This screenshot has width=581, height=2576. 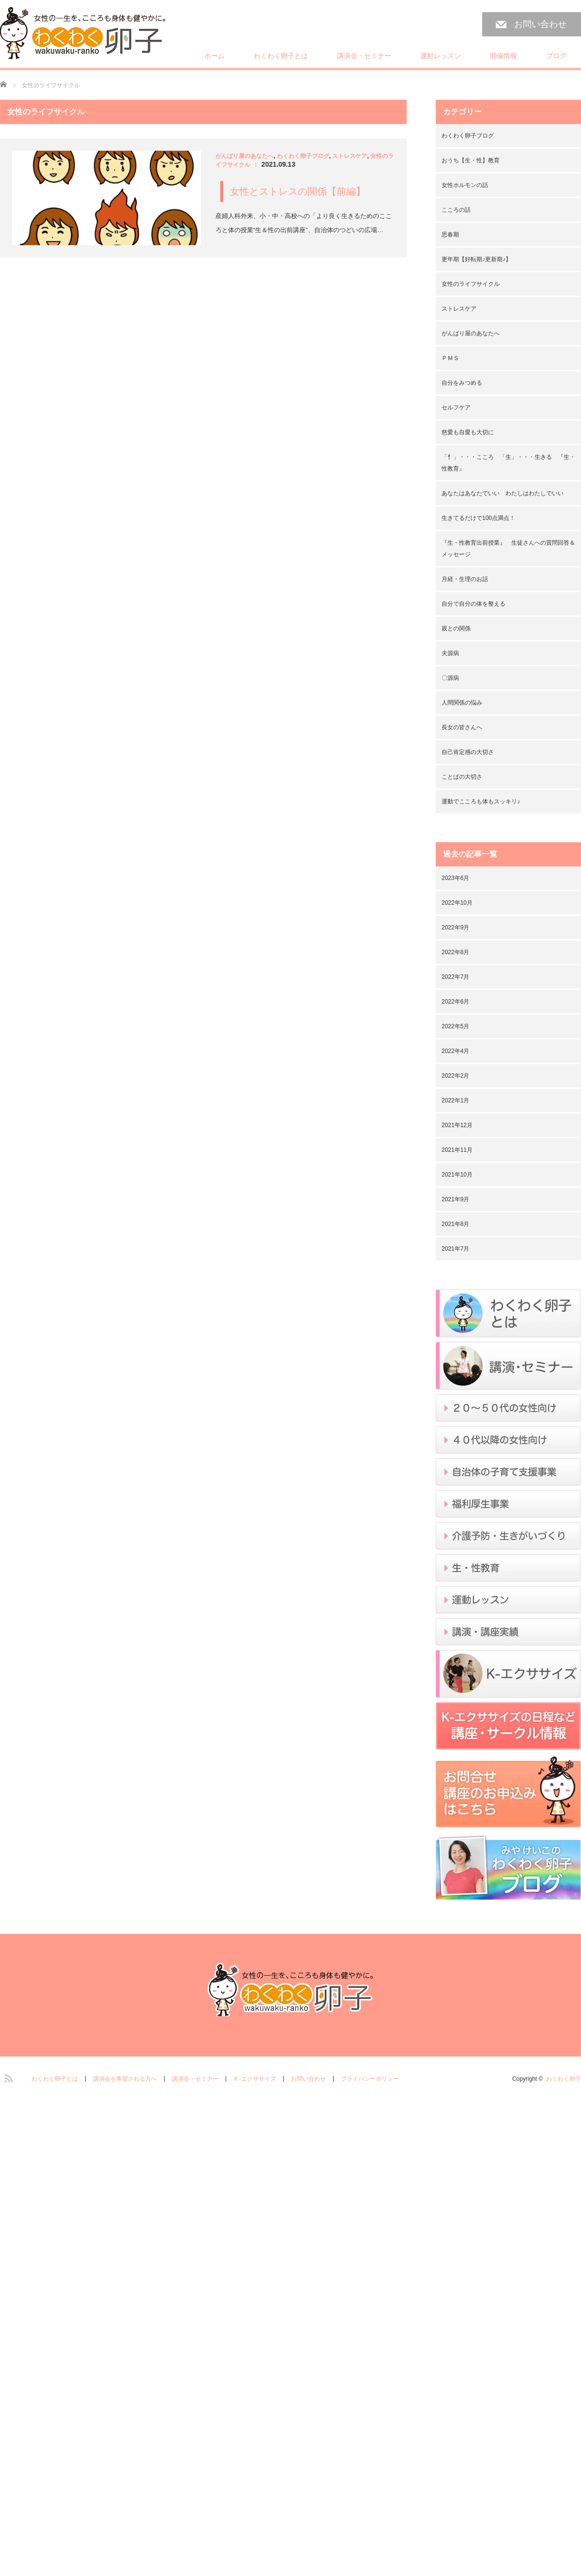 What do you see at coordinates (7, 2077) in the screenshot?
I see `RSS` at bounding box center [7, 2077].